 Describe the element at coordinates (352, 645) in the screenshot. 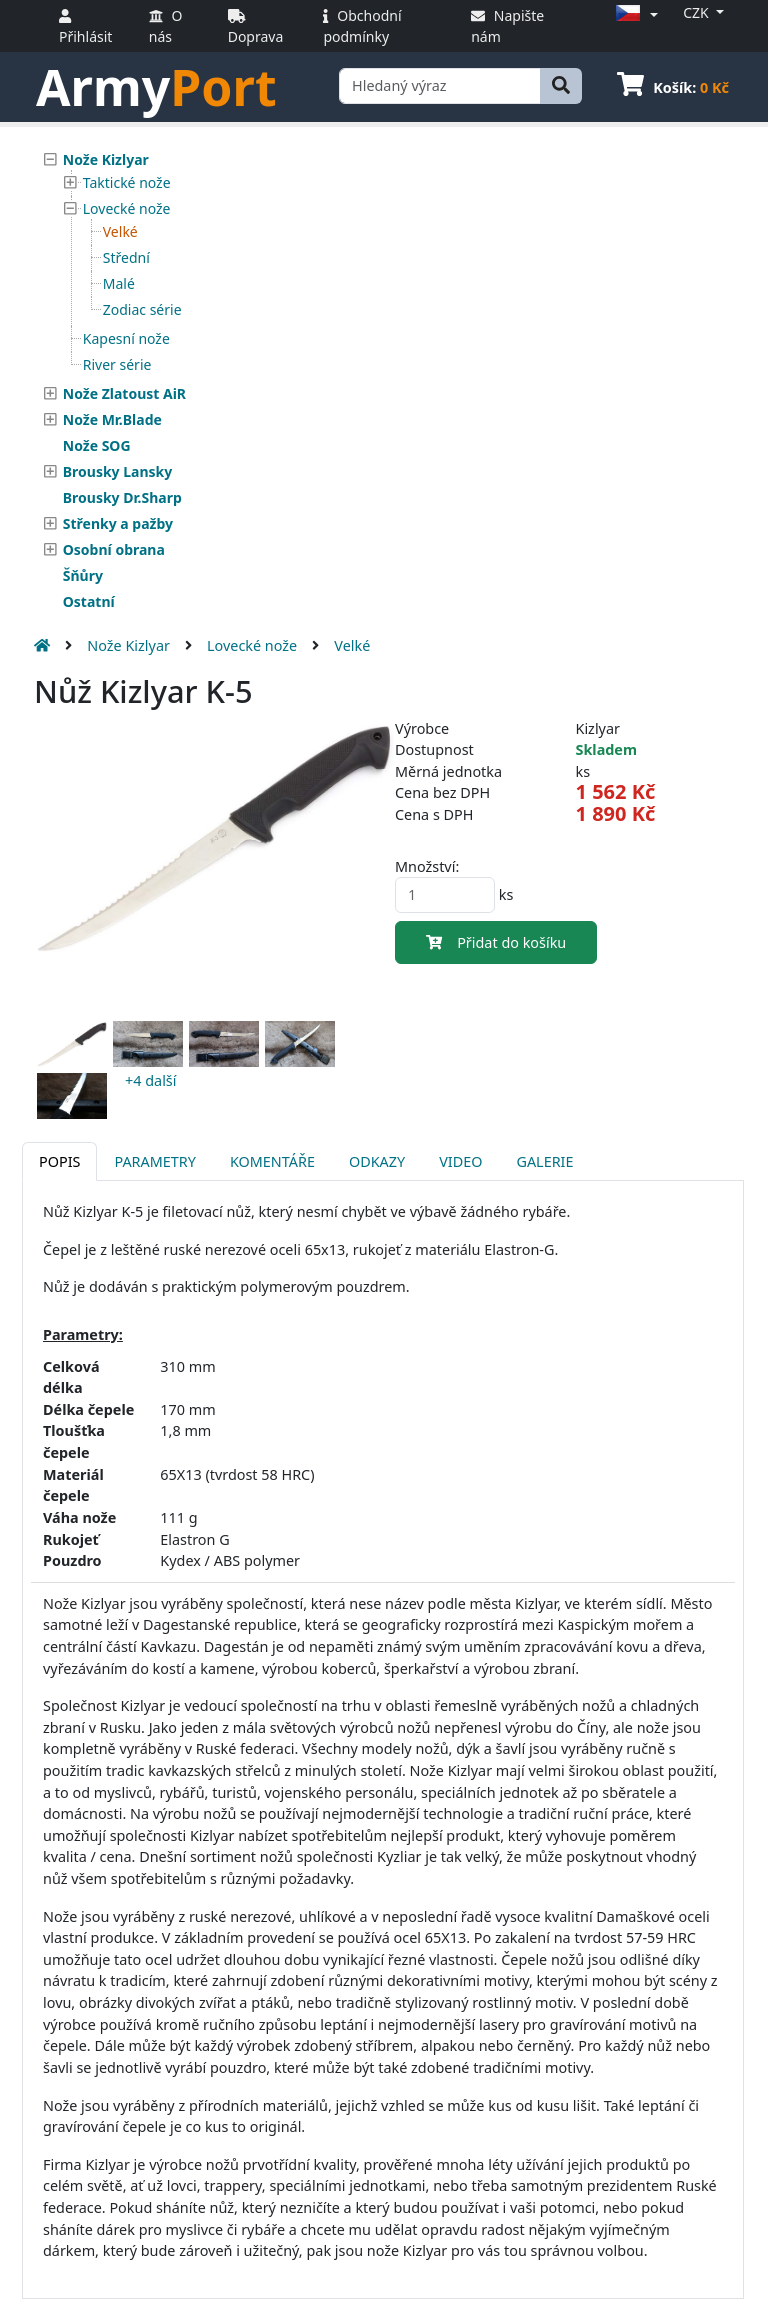

I see `Velké` at that location.